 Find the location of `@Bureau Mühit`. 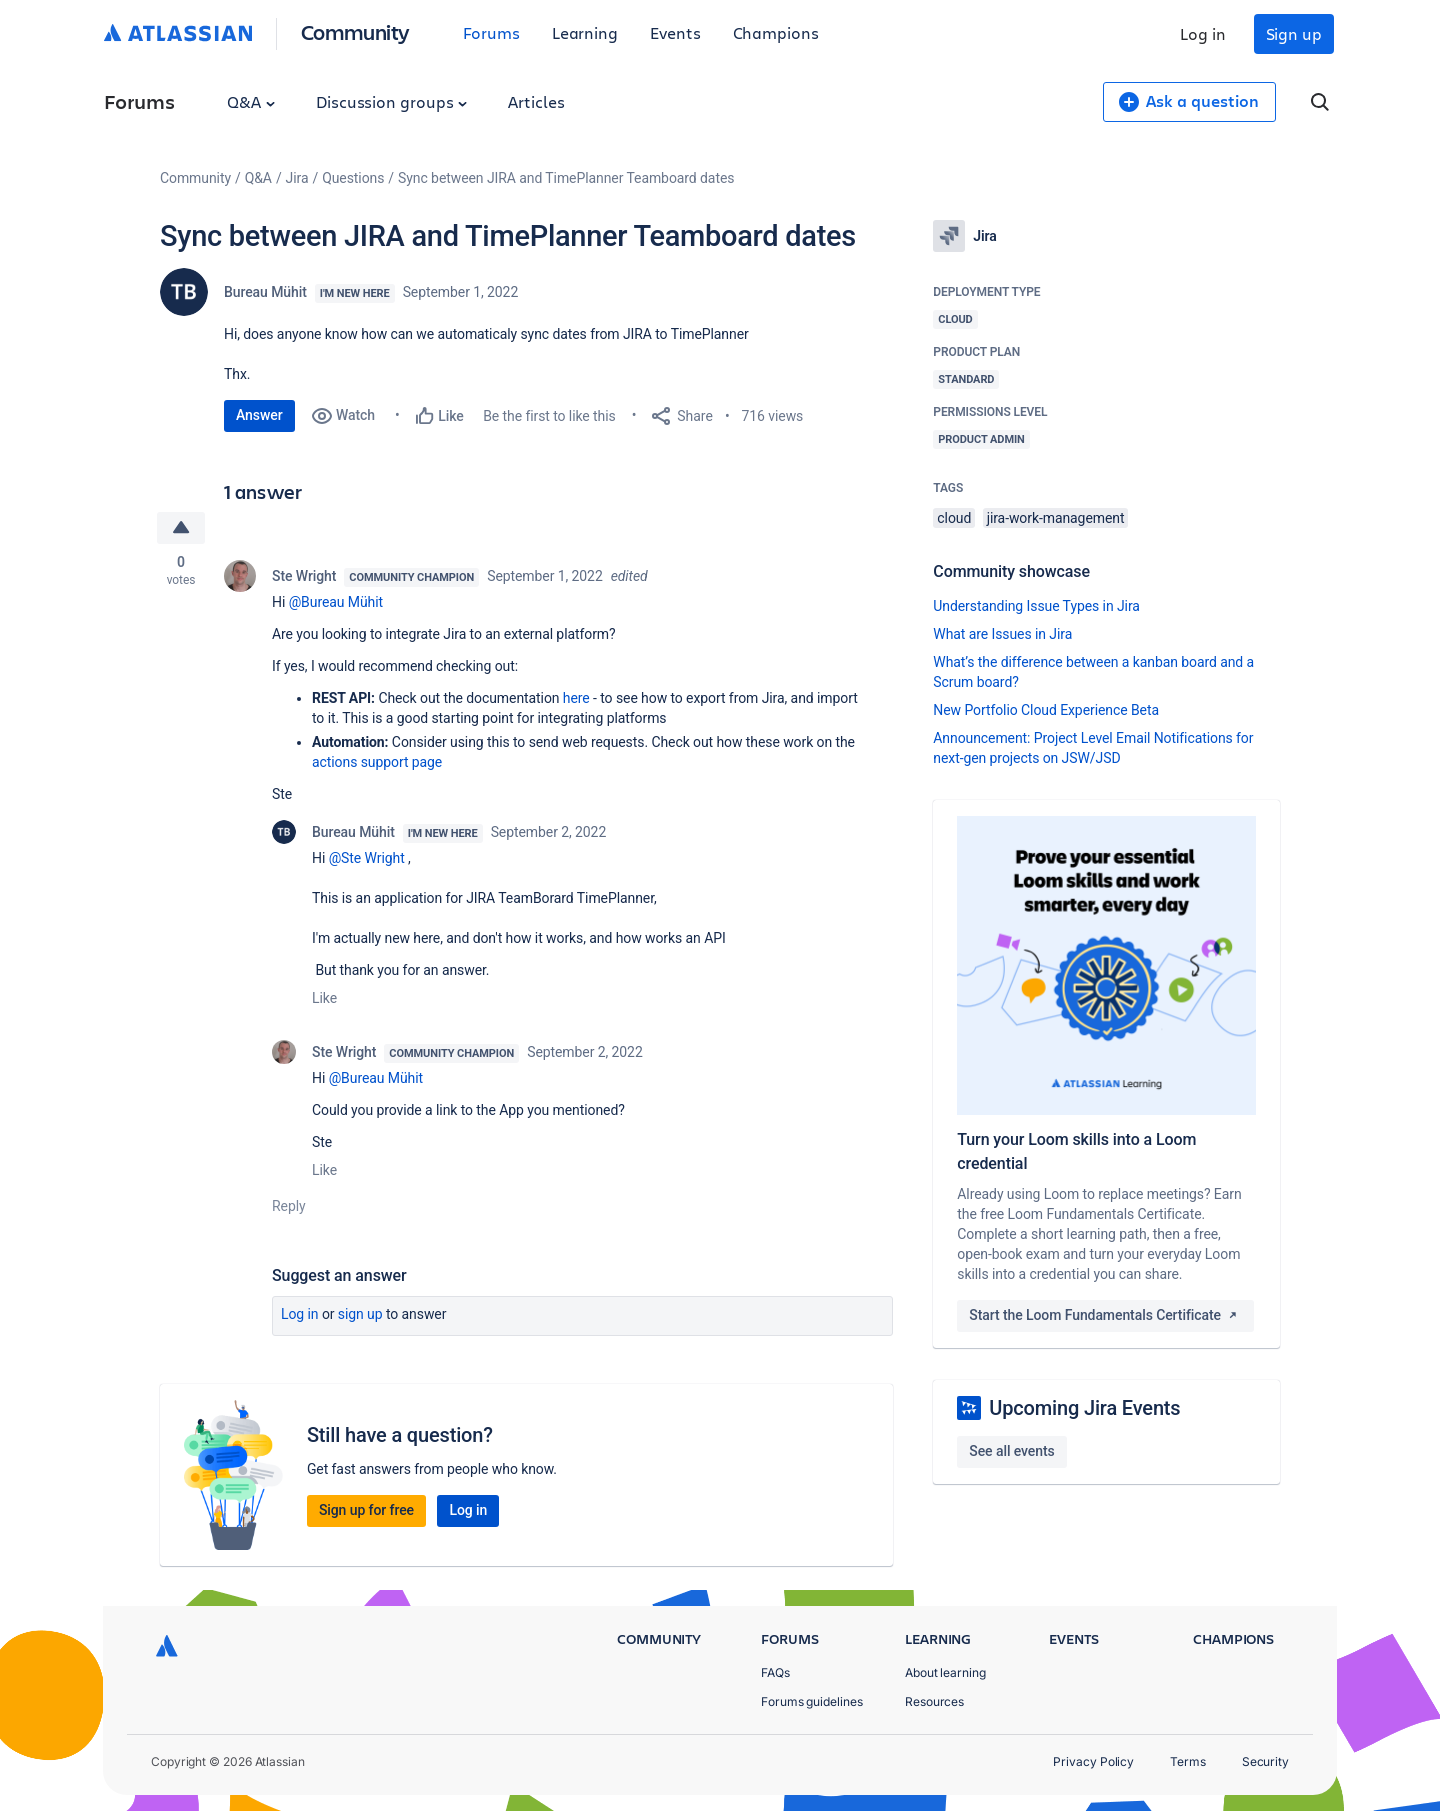

@Bureau Mühit is located at coordinates (336, 602).